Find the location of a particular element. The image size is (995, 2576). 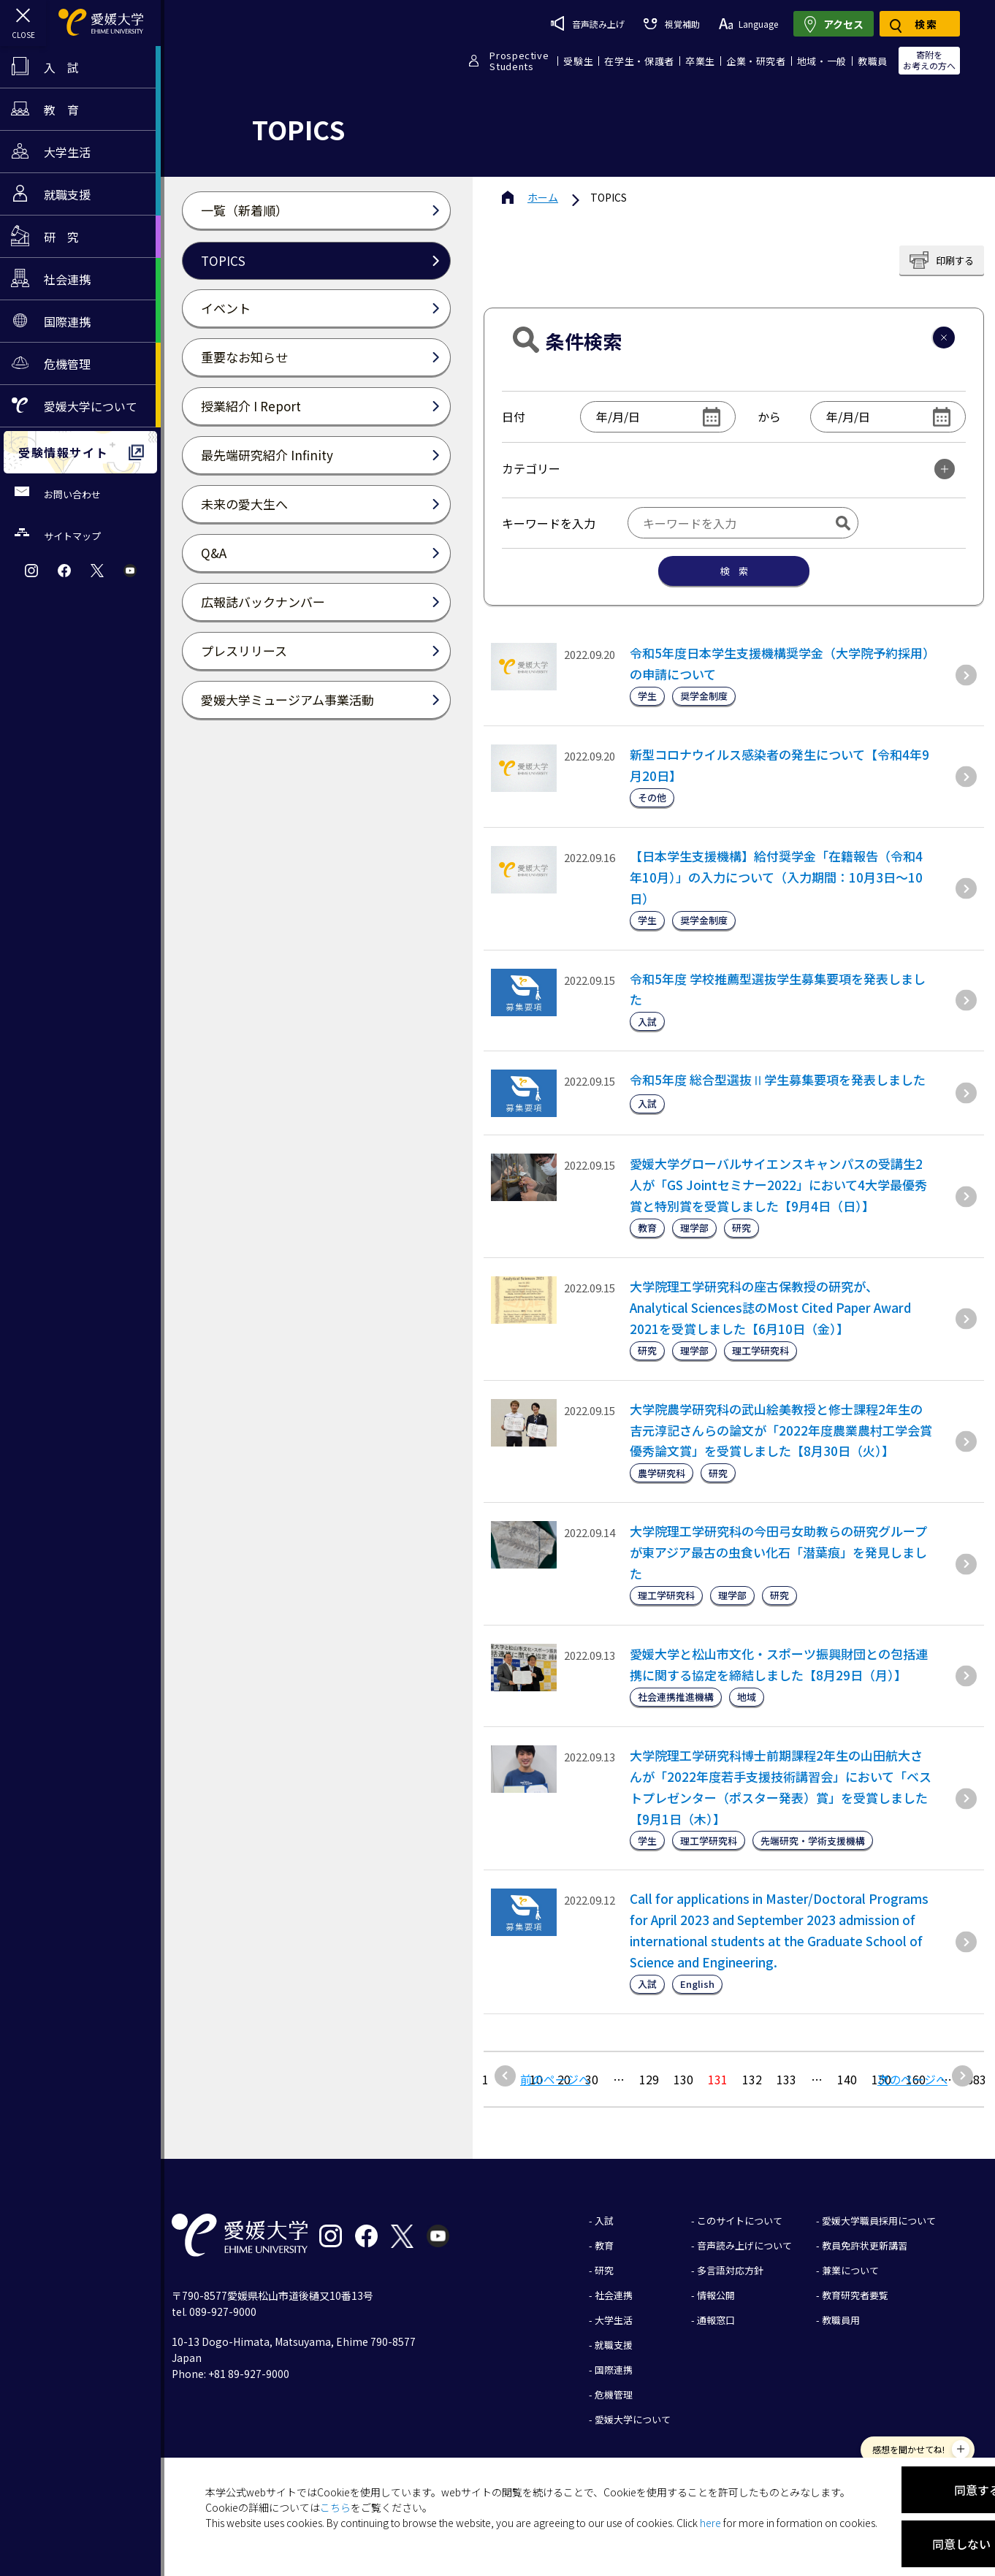

音声読み上げ is located at coordinates (588, 23).